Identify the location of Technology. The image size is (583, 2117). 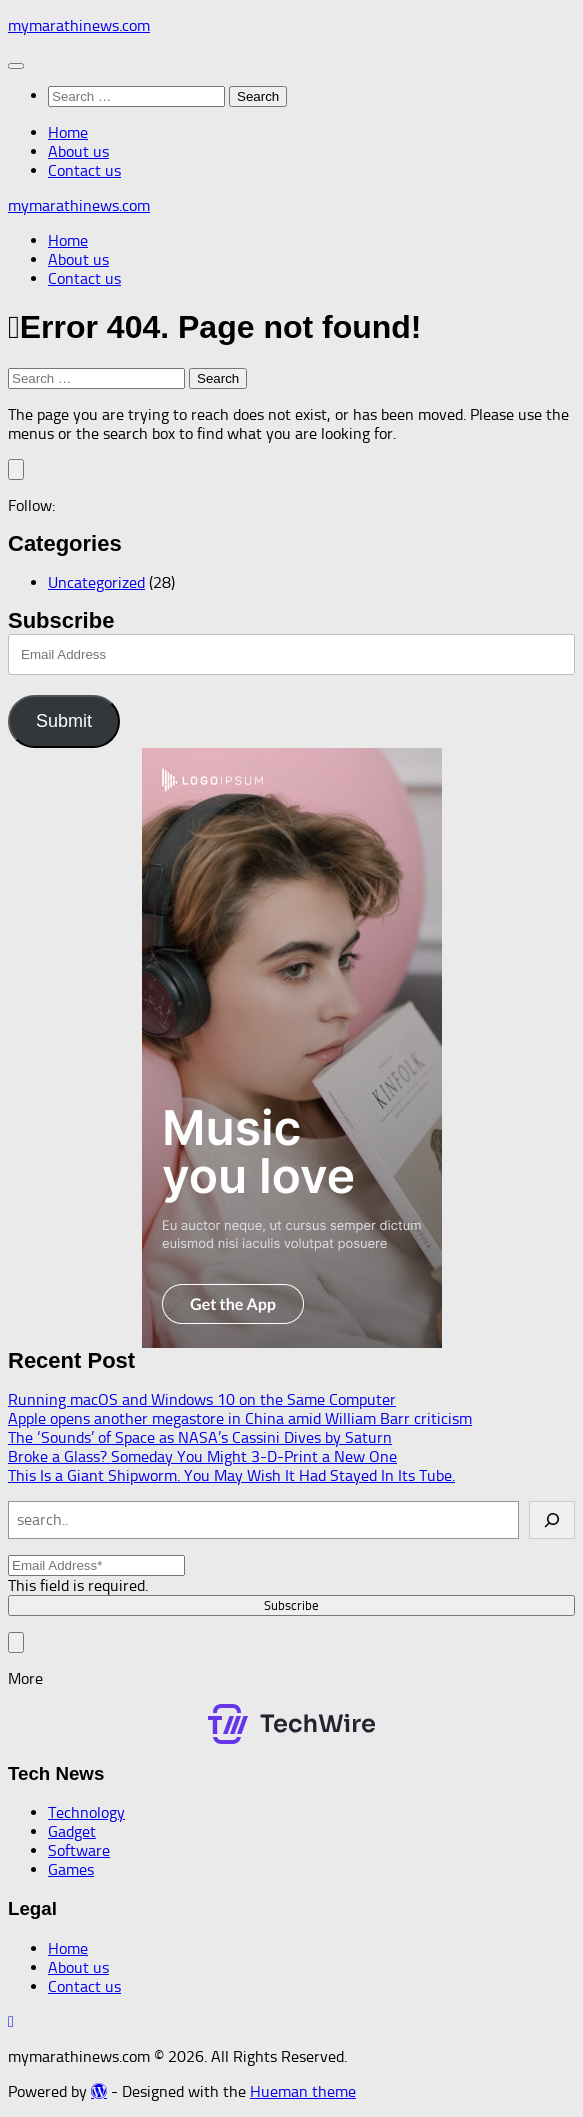
(86, 1812).